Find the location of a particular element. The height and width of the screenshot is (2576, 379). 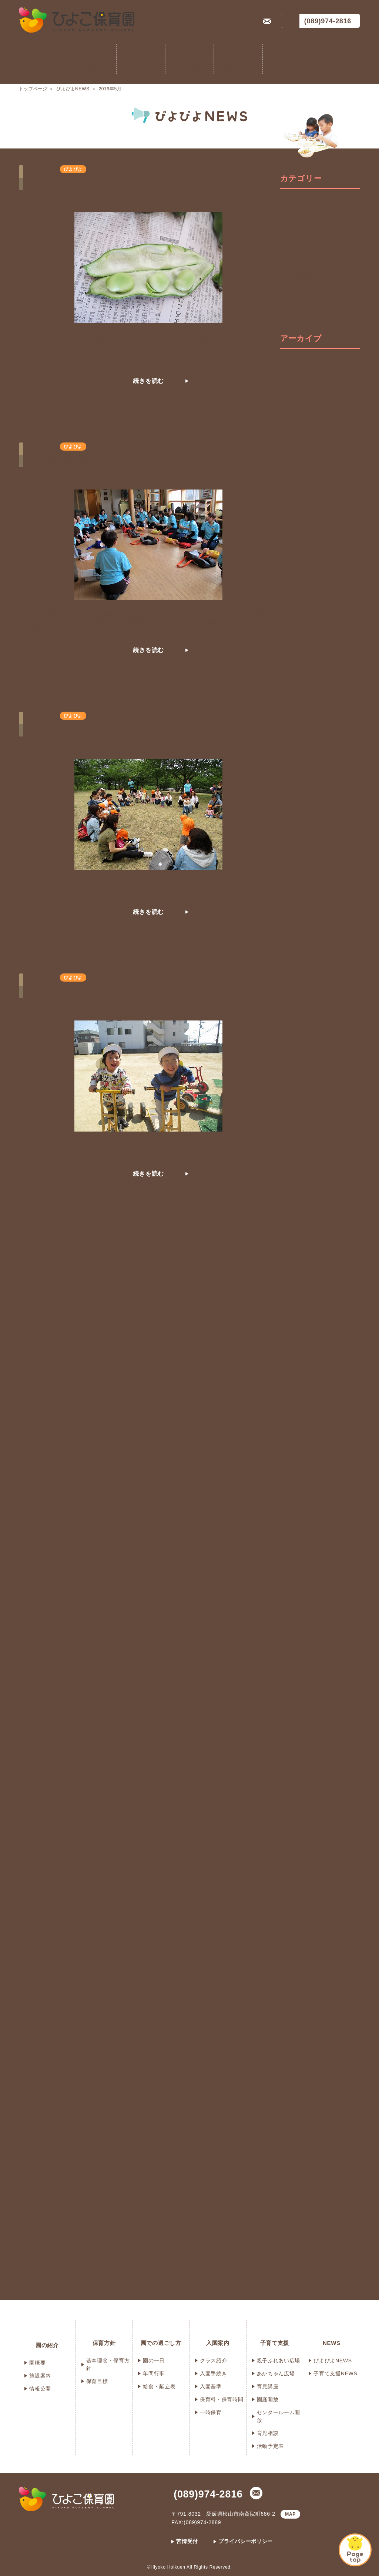

2026年2月 (4) is located at coordinates (298, 398).